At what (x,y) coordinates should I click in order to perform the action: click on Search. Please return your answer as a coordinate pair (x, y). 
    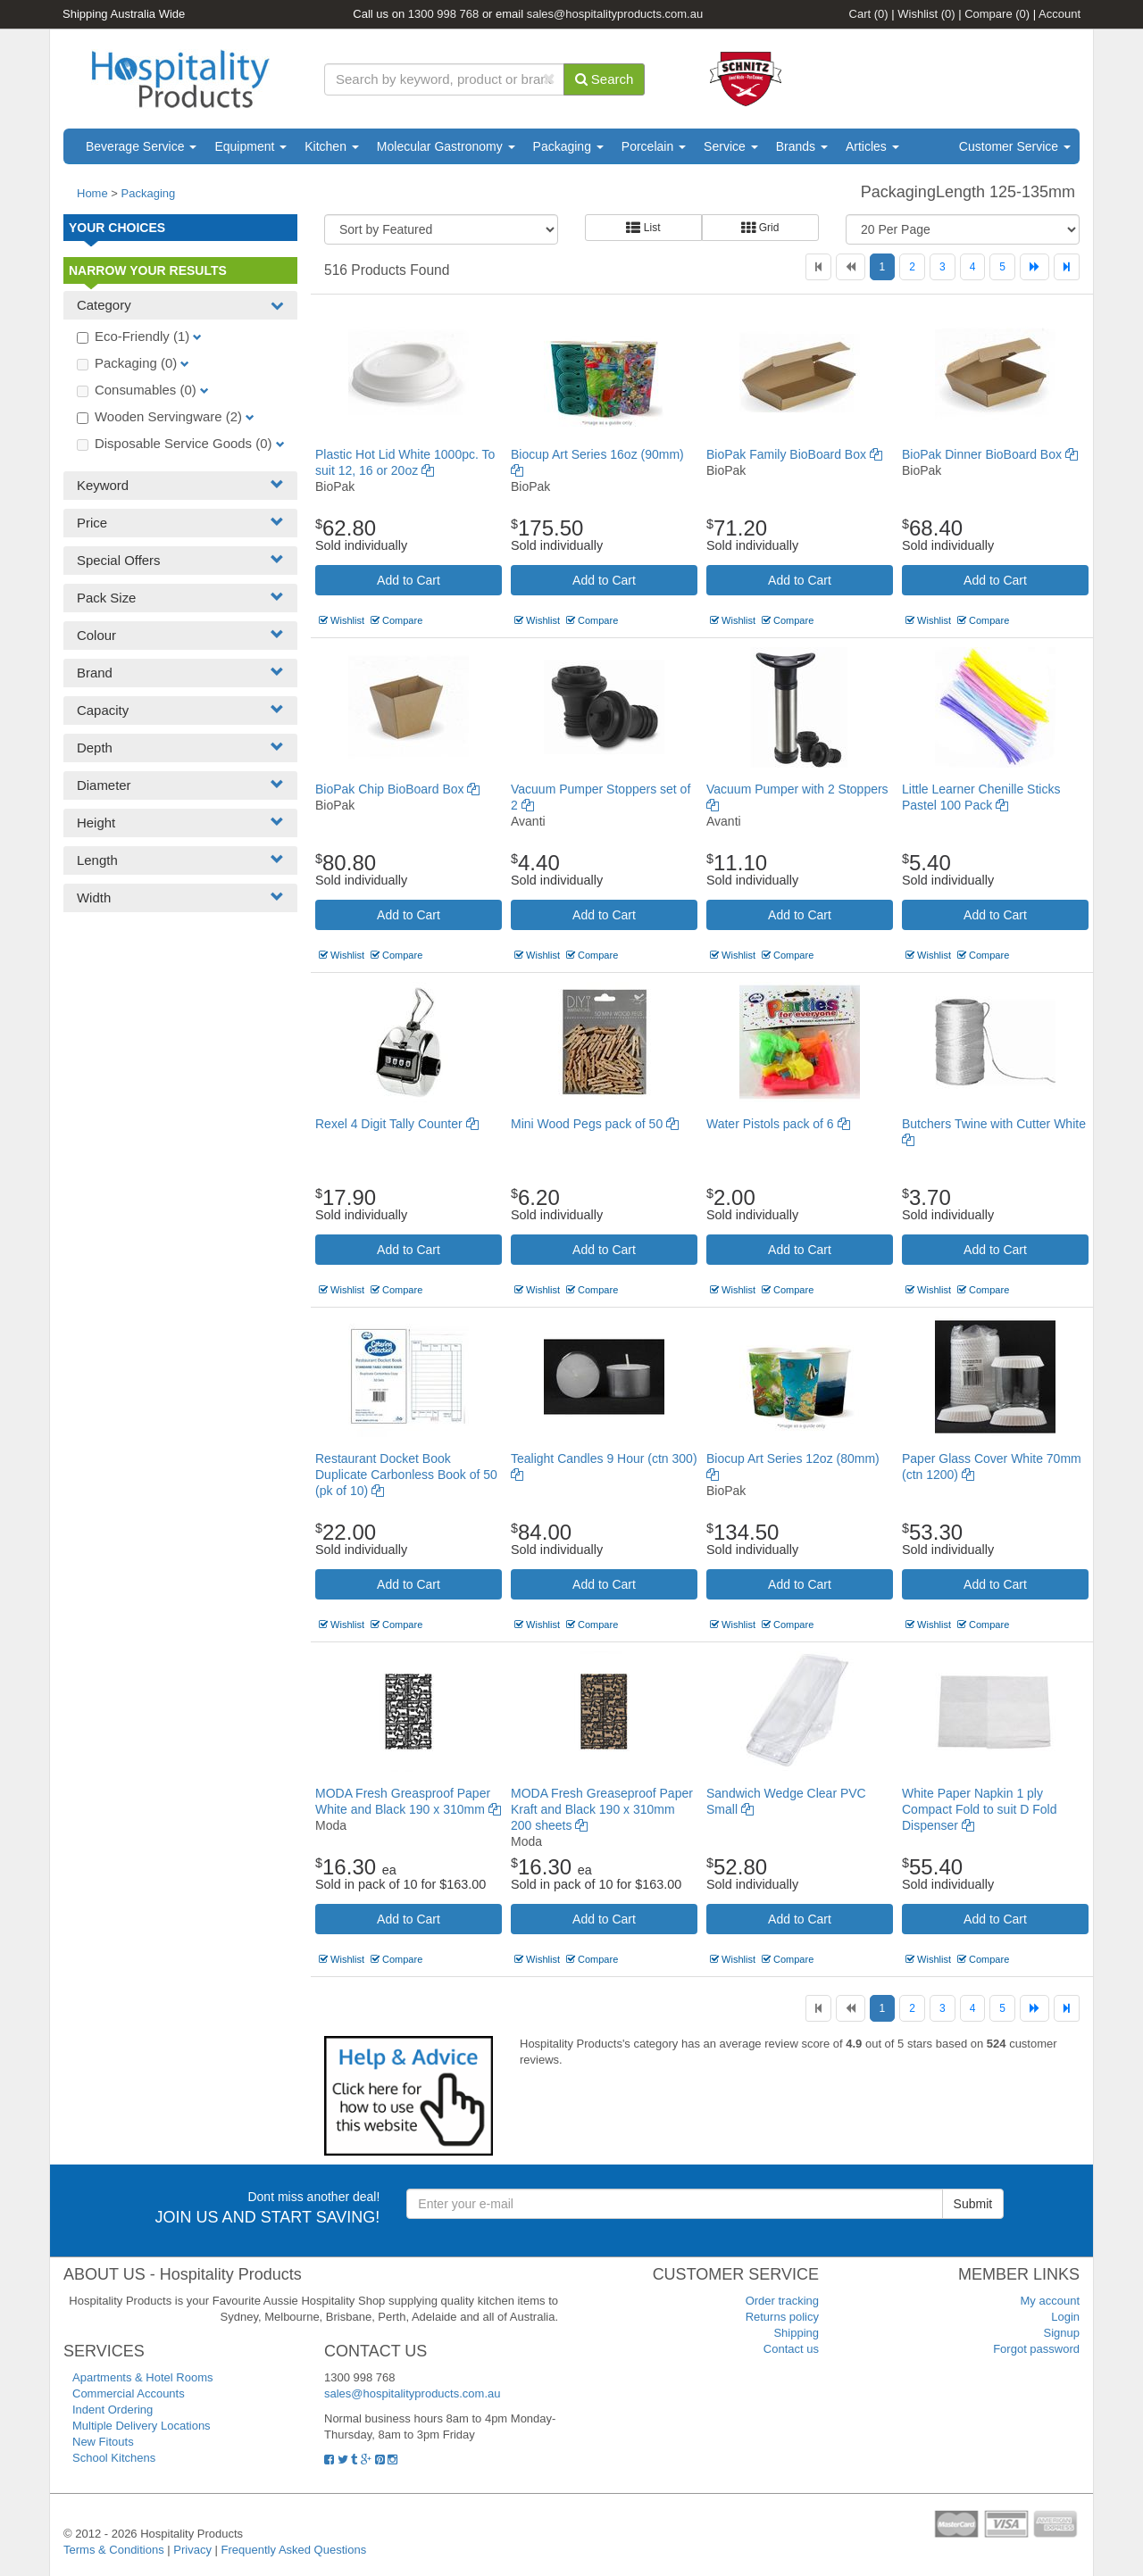
    Looking at the image, I should click on (604, 79).